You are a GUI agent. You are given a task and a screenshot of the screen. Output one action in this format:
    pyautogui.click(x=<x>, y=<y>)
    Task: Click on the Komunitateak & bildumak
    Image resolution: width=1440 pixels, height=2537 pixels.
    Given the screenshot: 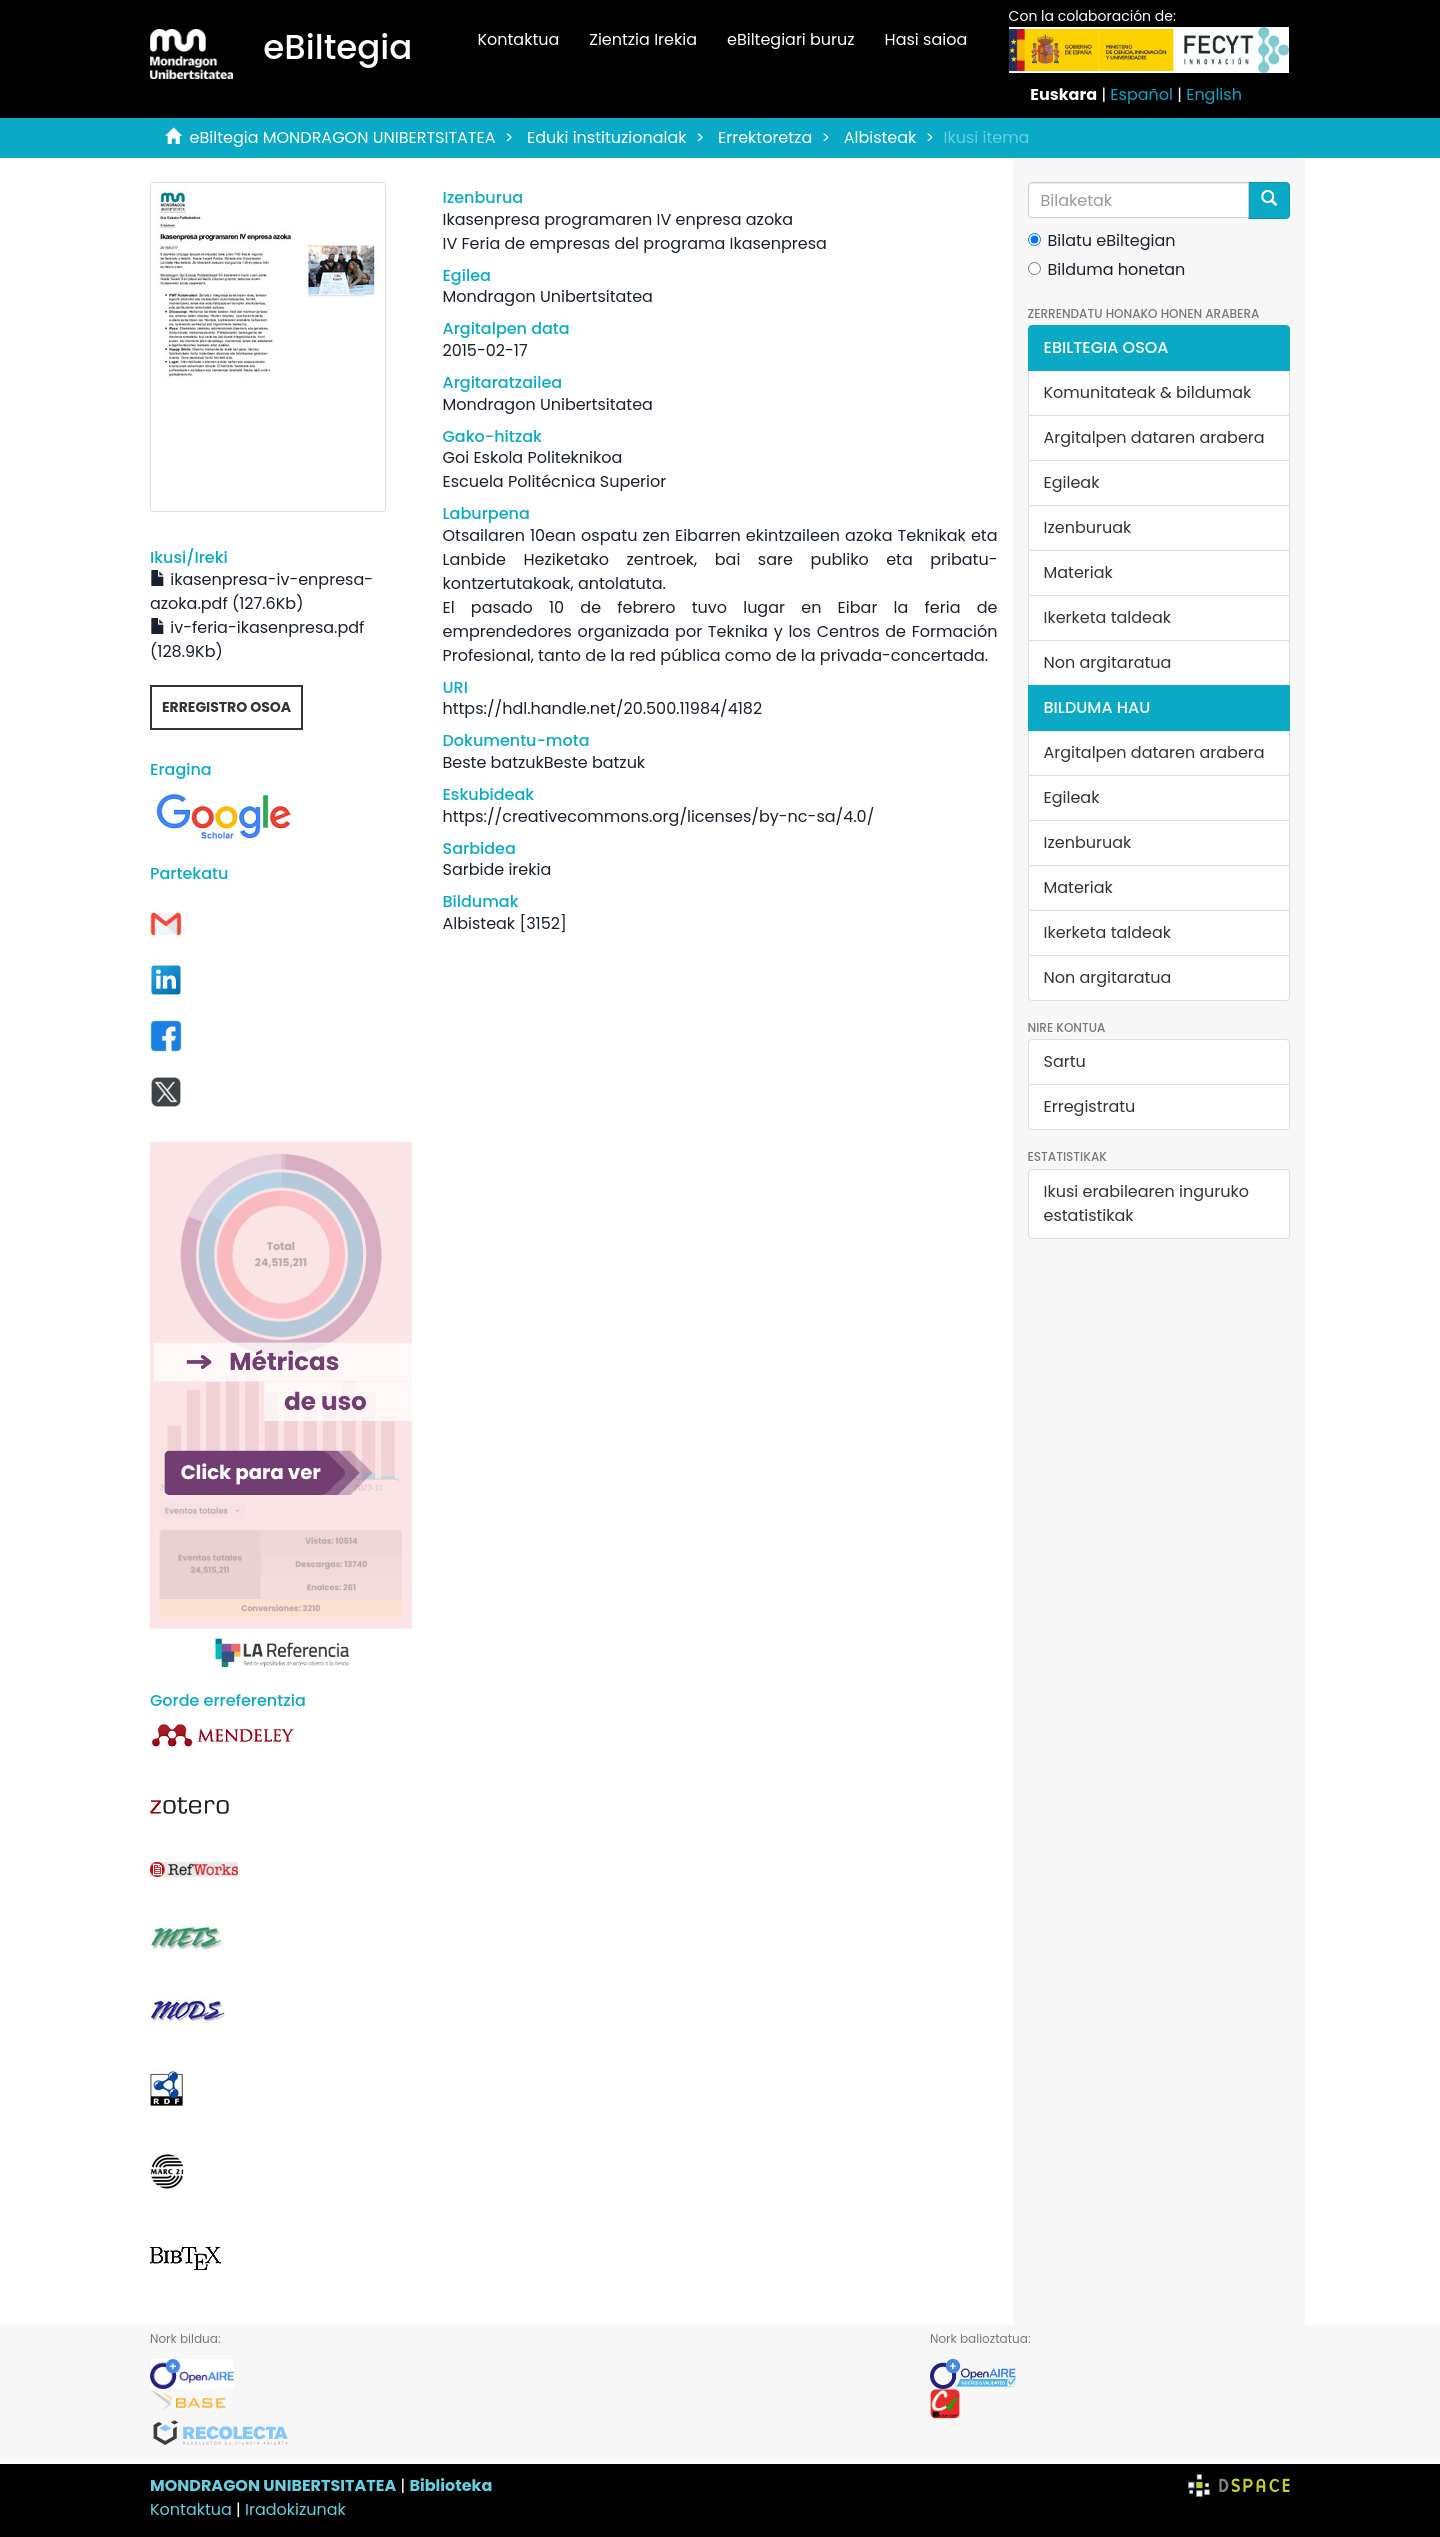 What is the action you would take?
    pyautogui.click(x=1148, y=392)
    